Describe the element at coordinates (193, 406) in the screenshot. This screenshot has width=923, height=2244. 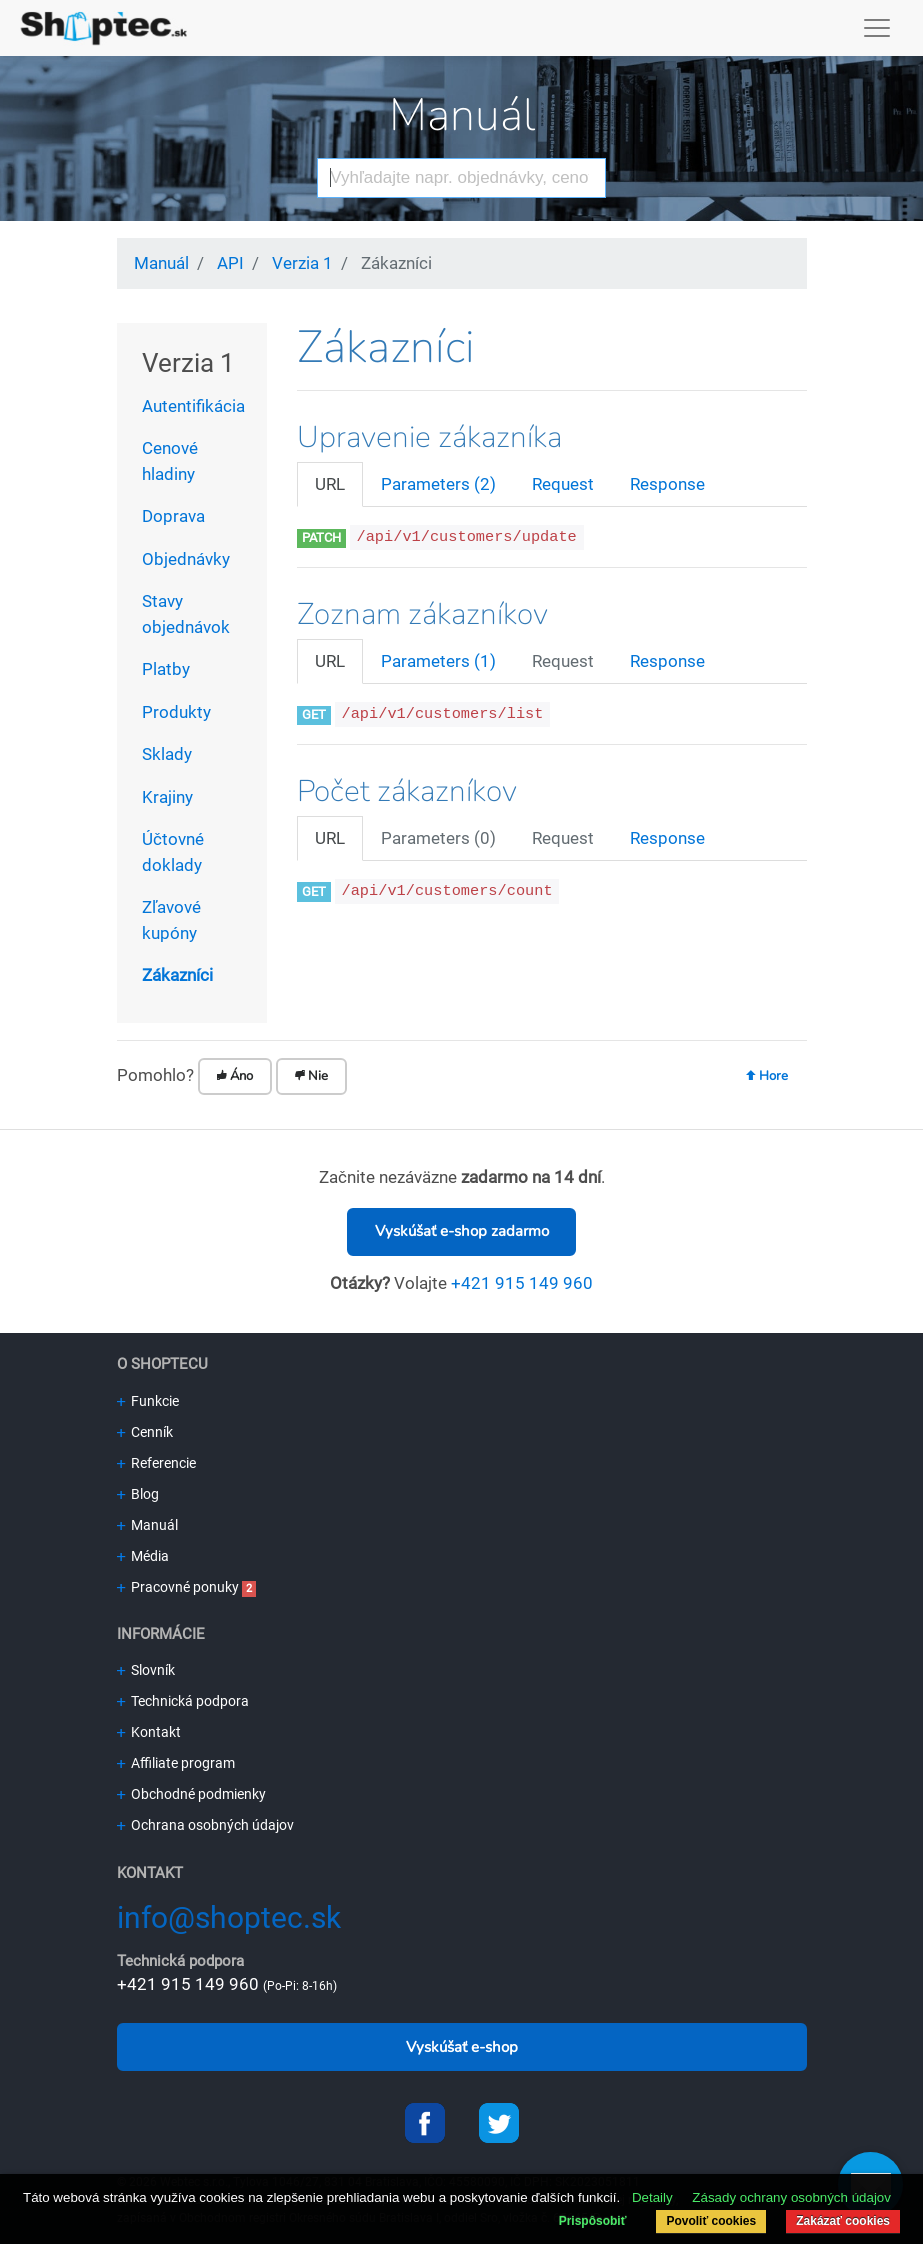
I see `Autentifikácia` at that location.